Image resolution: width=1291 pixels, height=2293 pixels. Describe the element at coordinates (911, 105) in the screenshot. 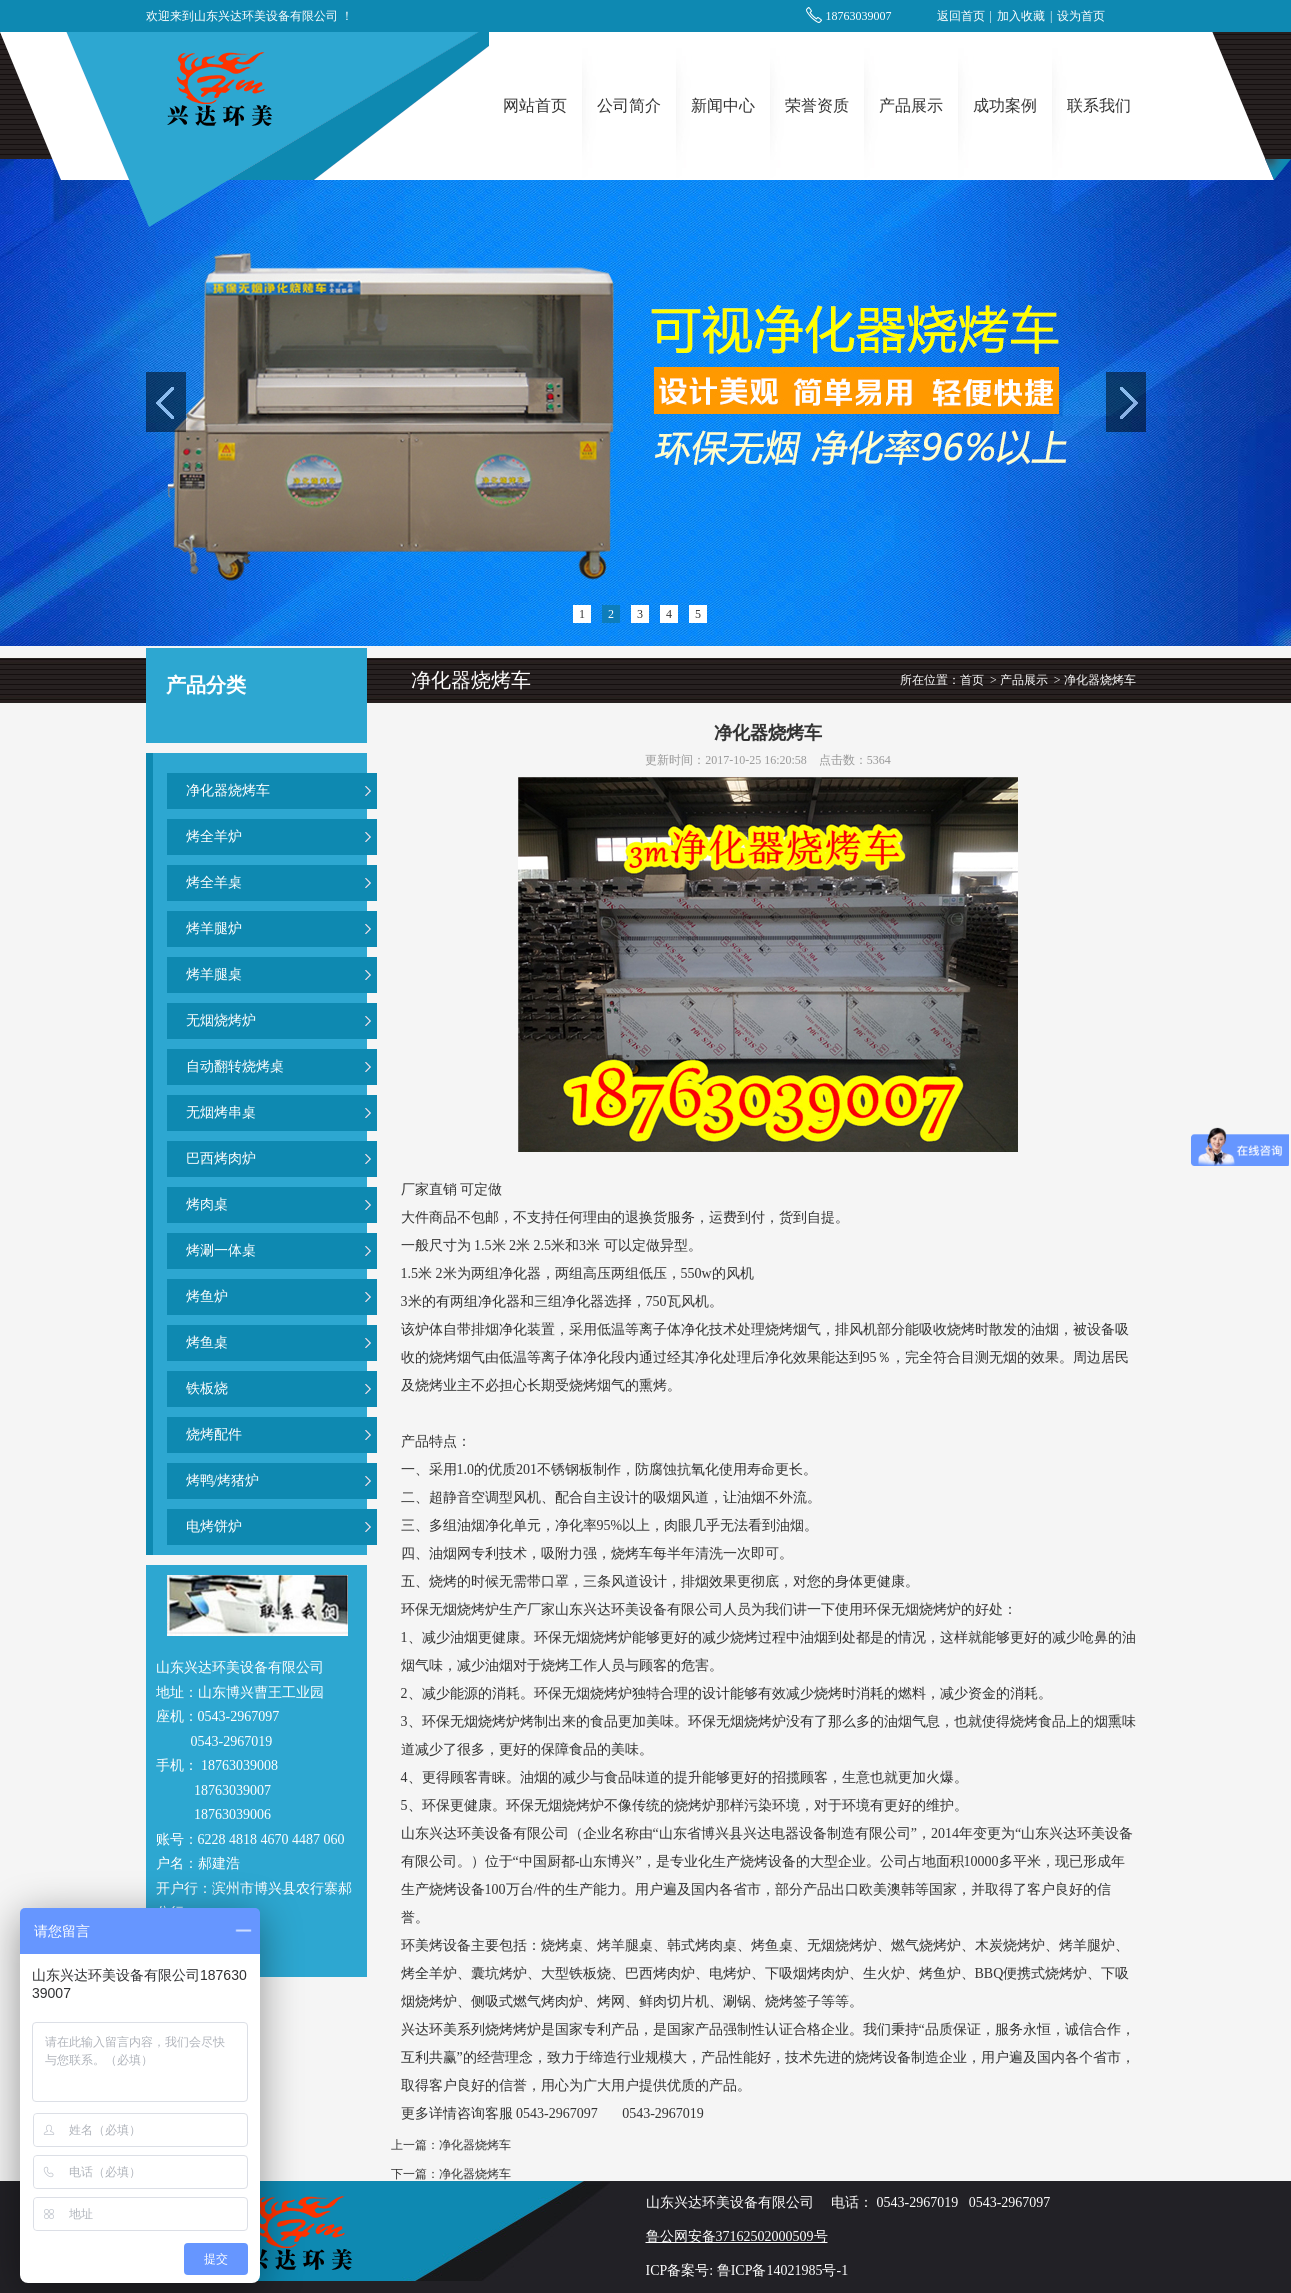

I see `产品展示` at that location.